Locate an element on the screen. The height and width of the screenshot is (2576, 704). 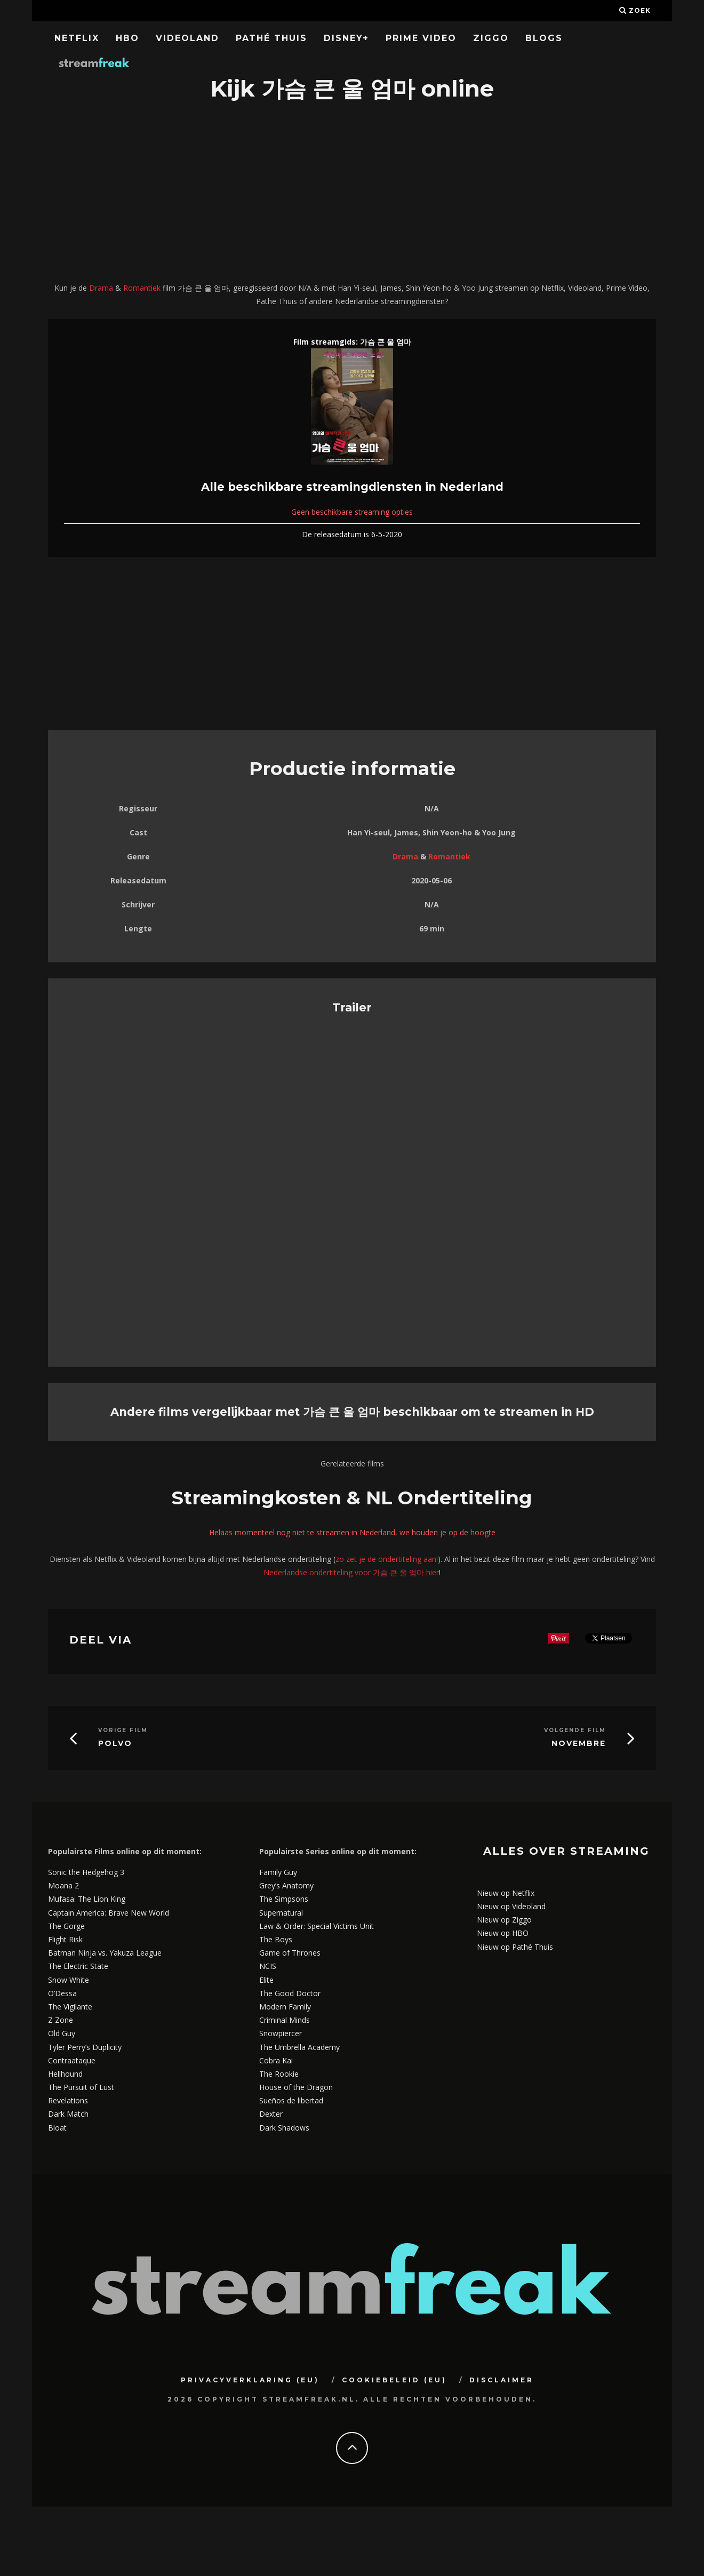
Dark Shadows is located at coordinates (284, 2128).